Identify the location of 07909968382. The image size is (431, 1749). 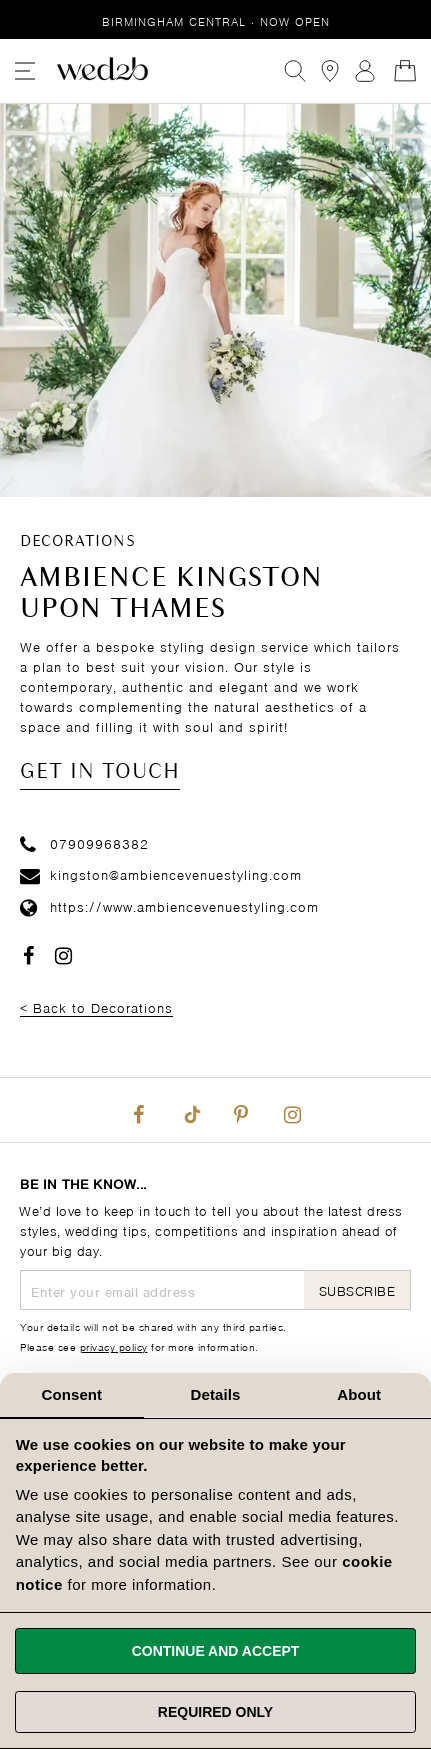
(84, 842).